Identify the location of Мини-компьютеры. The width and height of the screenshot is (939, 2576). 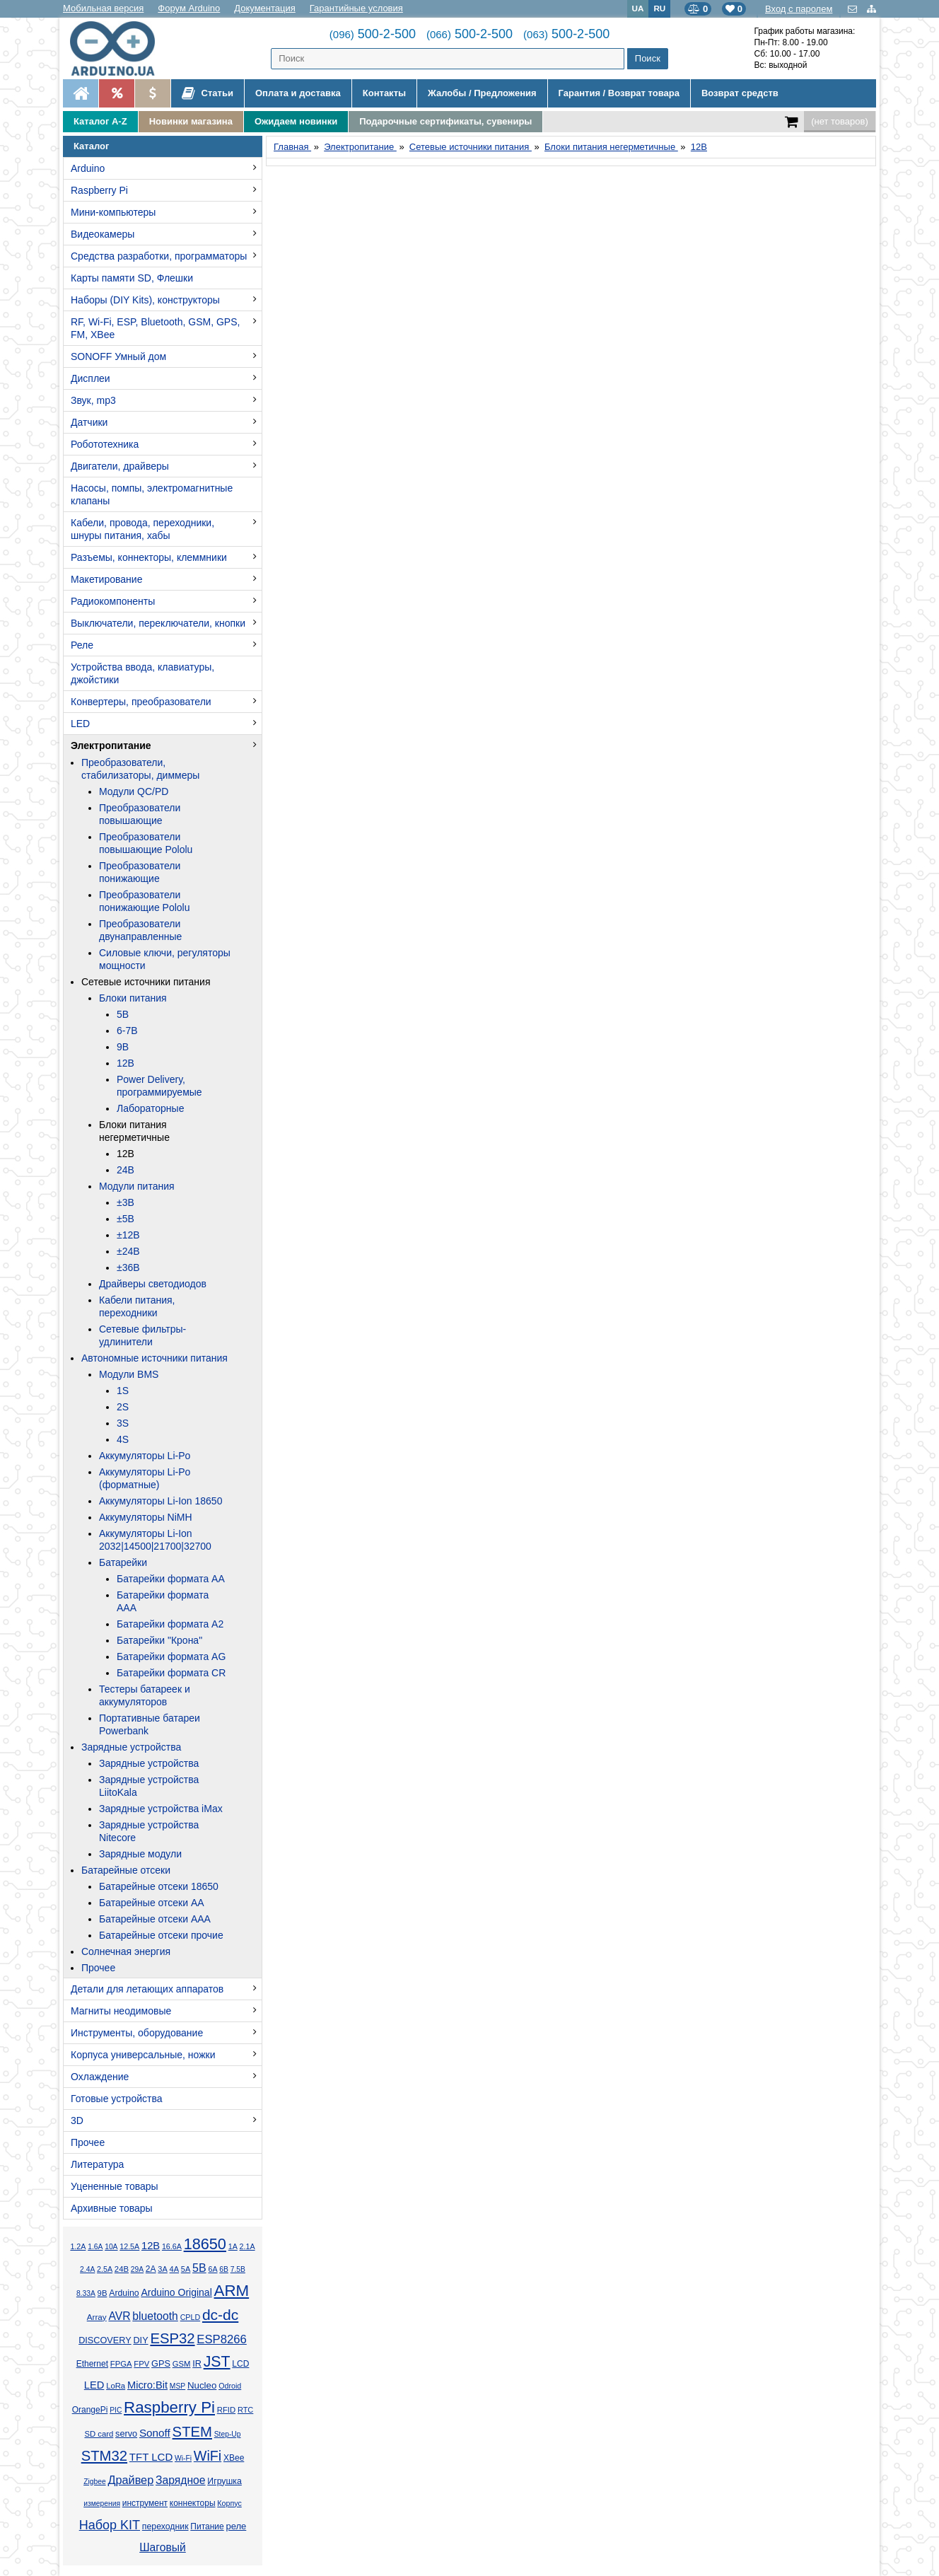
(113, 212).